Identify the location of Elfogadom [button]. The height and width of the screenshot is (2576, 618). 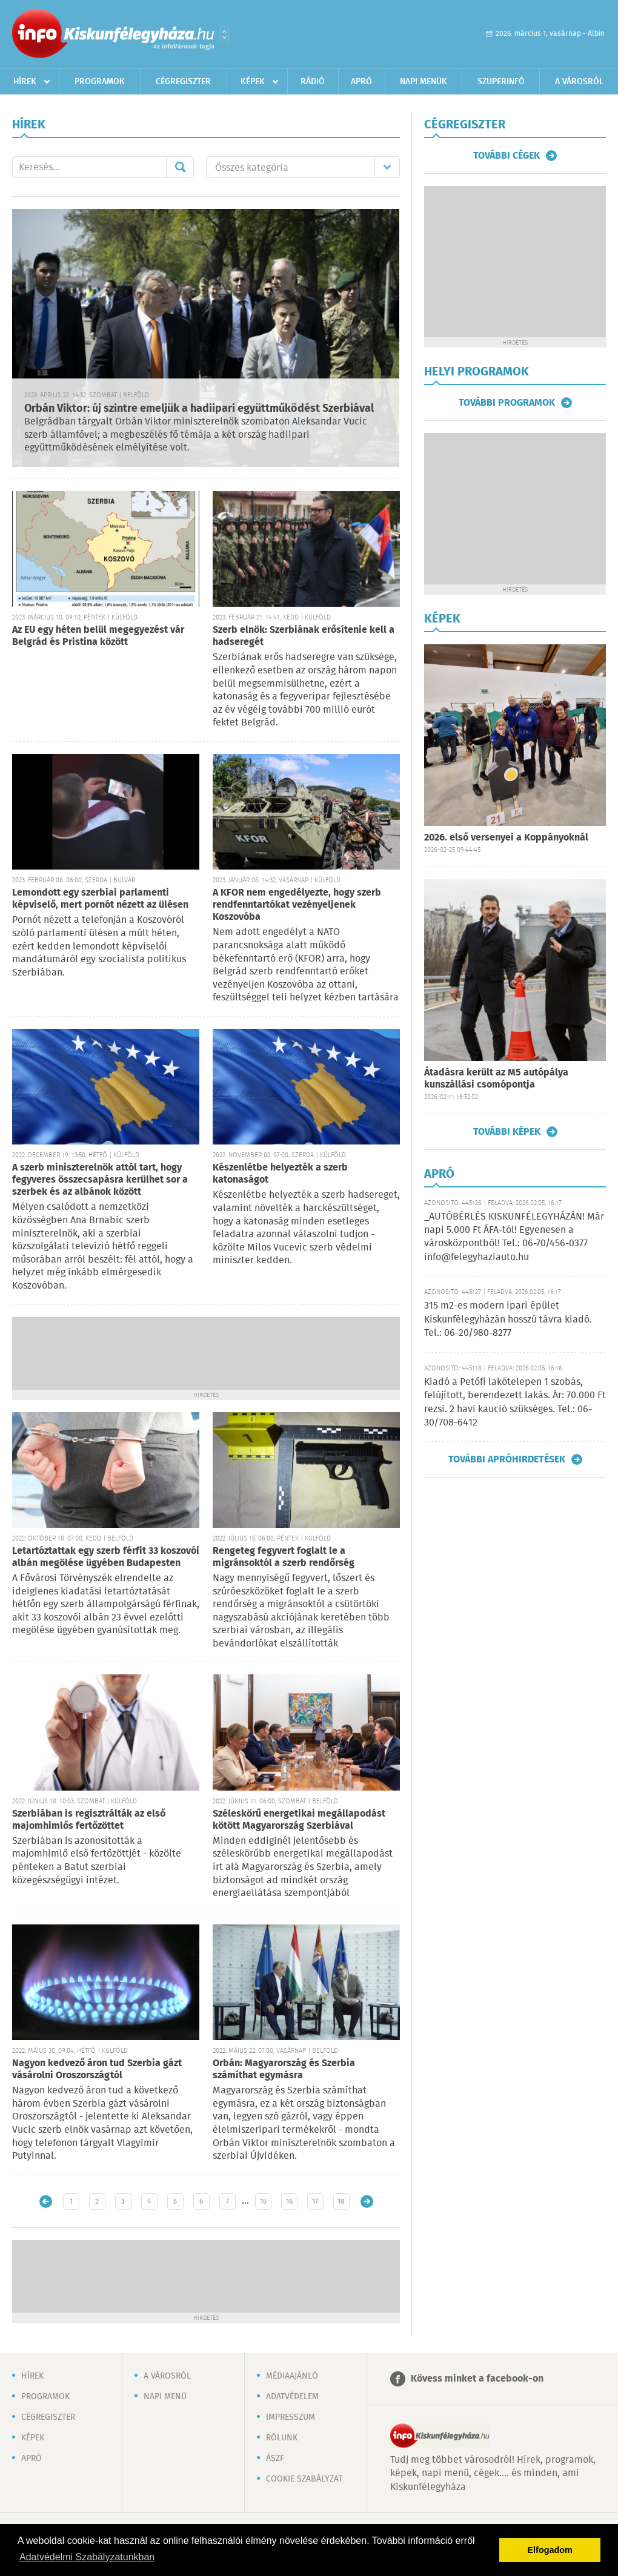
(550, 2550).